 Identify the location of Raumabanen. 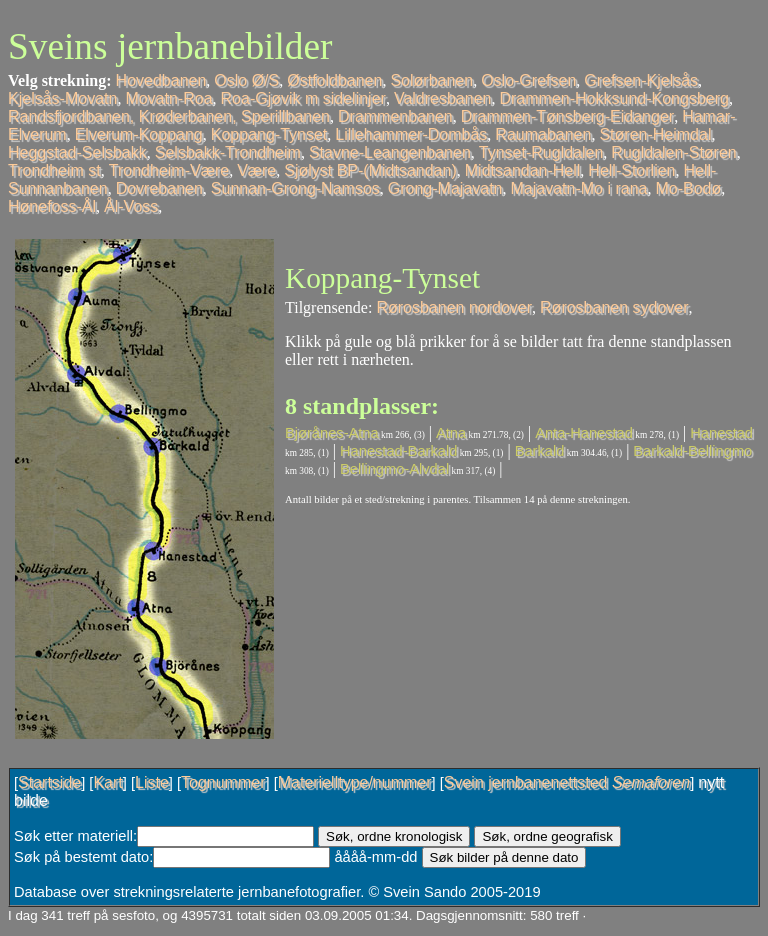
(543, 134).